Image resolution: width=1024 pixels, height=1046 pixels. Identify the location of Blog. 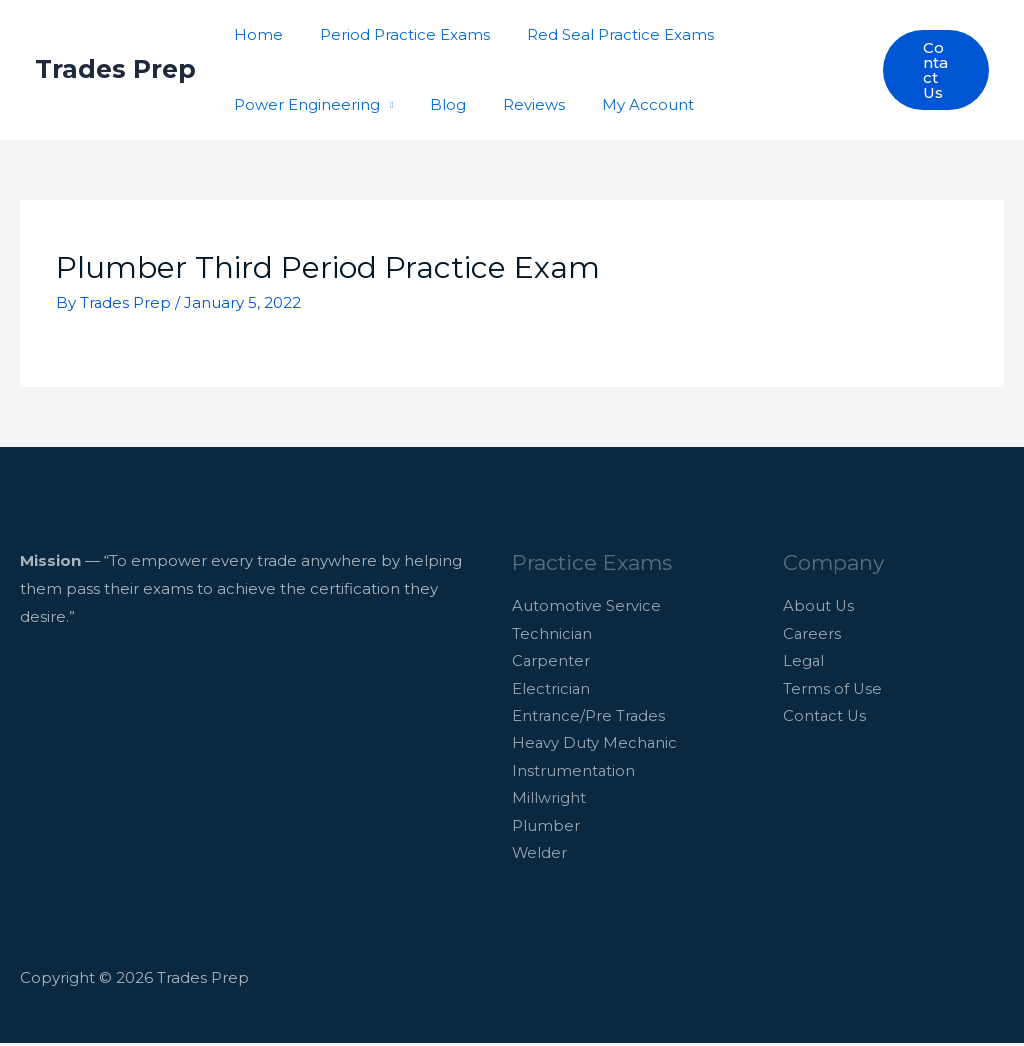
(438, 104).